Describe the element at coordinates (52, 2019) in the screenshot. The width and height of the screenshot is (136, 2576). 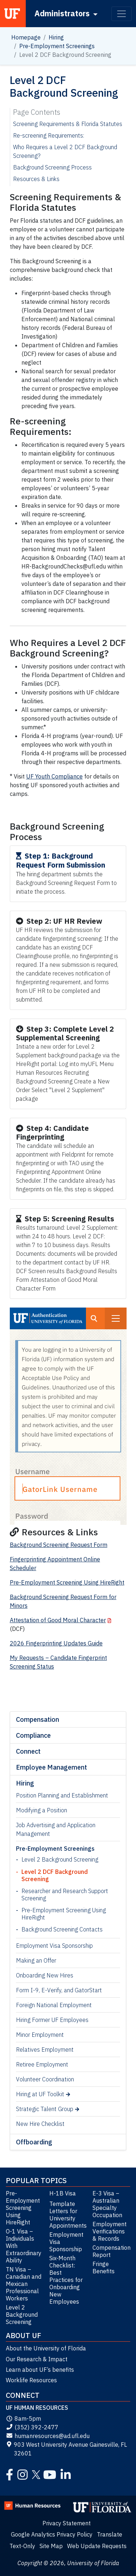
I see `Hiring Former UF Employees` at that location.